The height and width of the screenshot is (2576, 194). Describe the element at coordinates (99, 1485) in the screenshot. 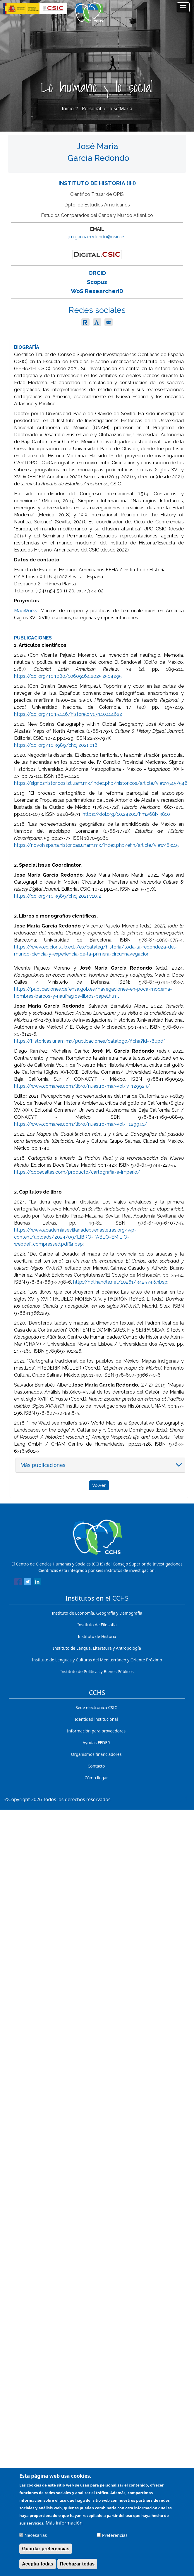

I see `Volver` at that location.